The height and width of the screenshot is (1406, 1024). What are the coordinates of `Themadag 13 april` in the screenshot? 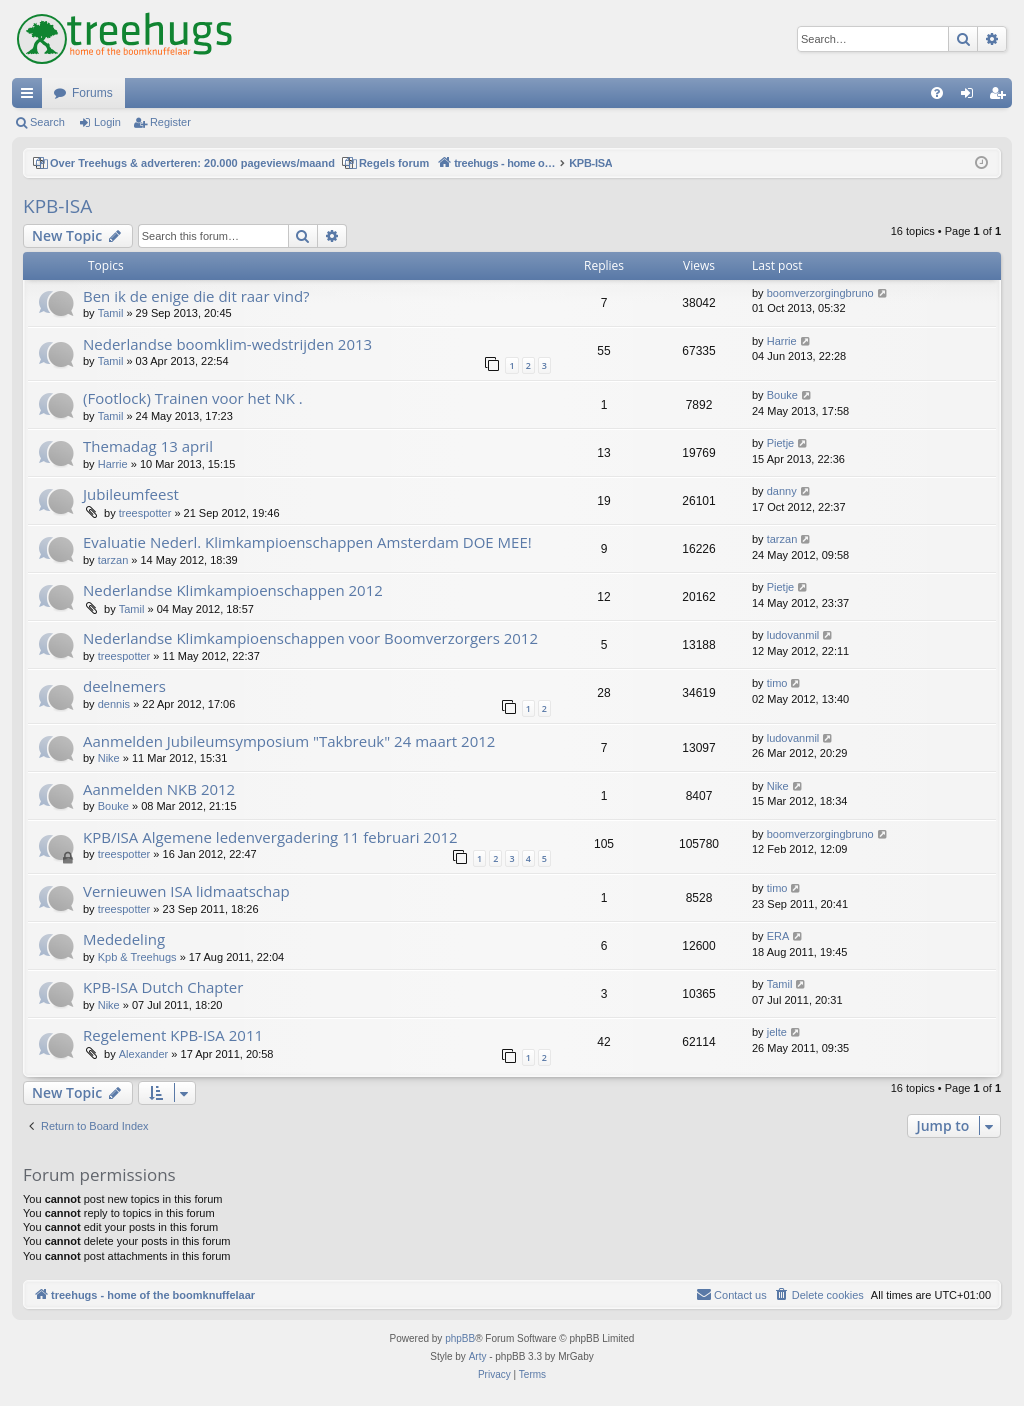 It's located at (148, 446).